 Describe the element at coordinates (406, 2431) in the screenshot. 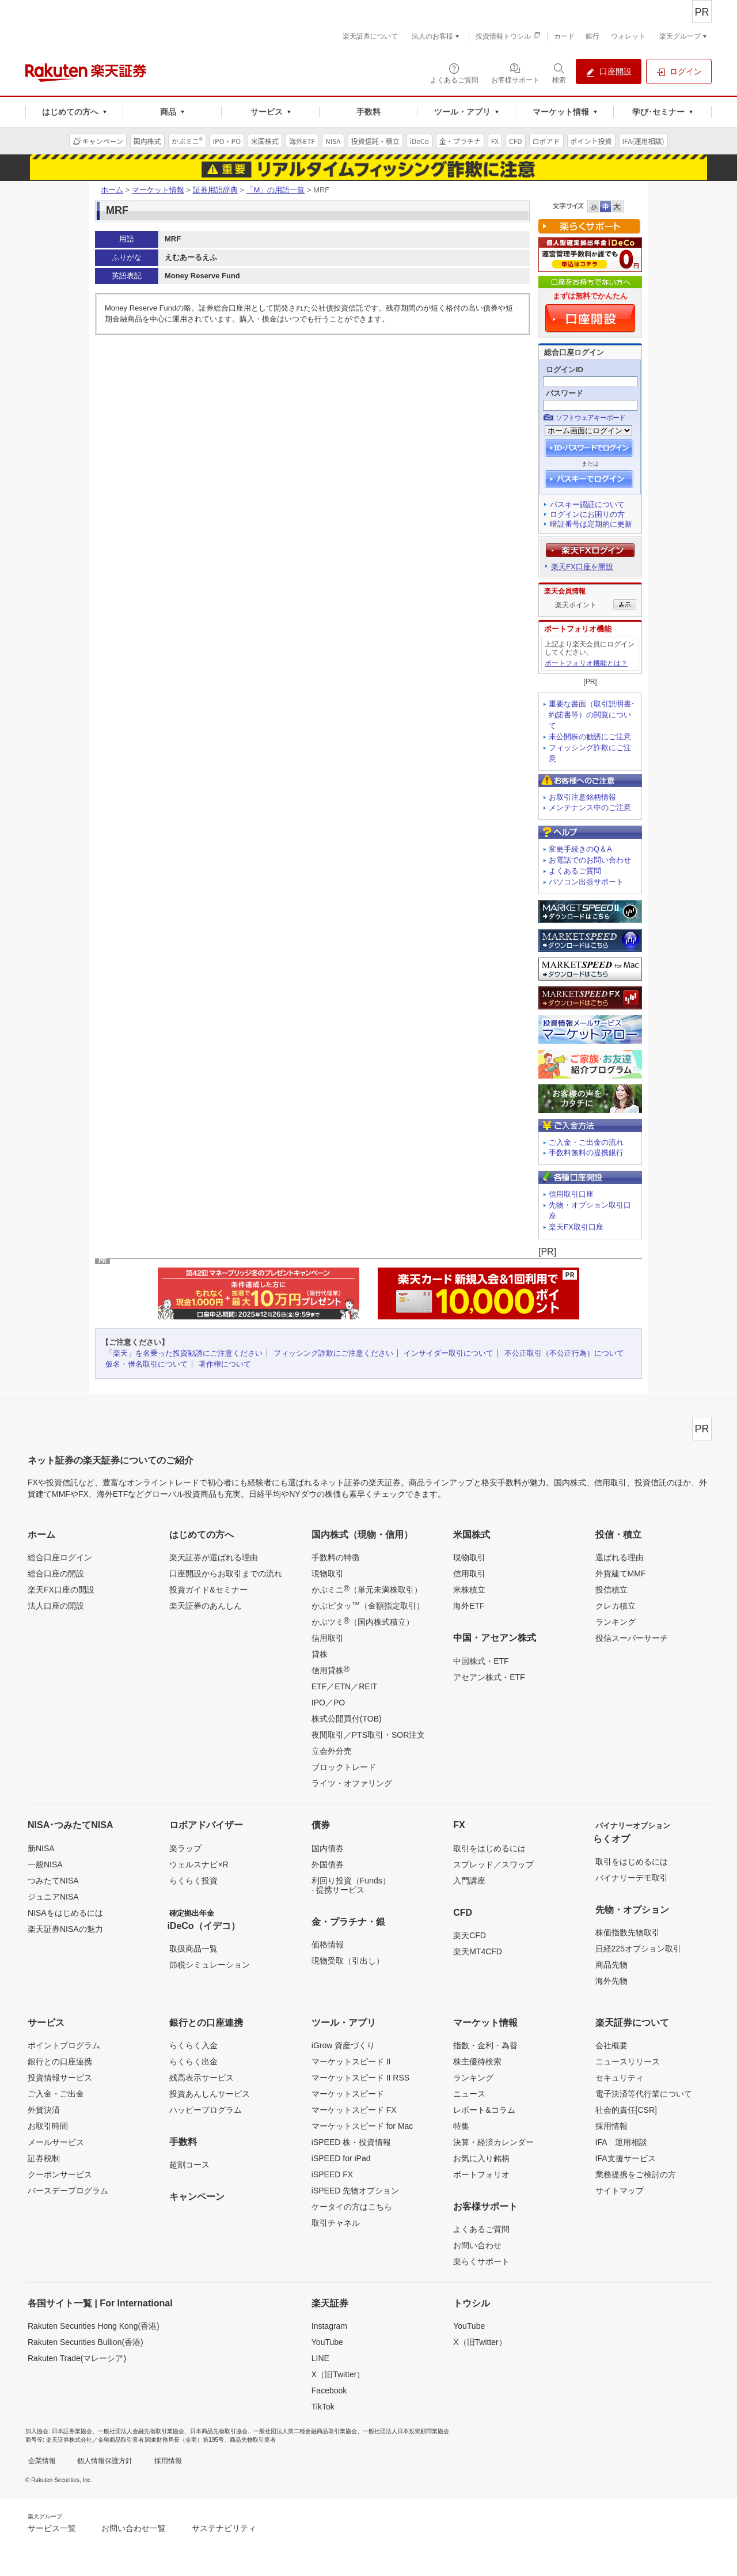

I see `一般社団法人日本投資顧問業協会` at that location.